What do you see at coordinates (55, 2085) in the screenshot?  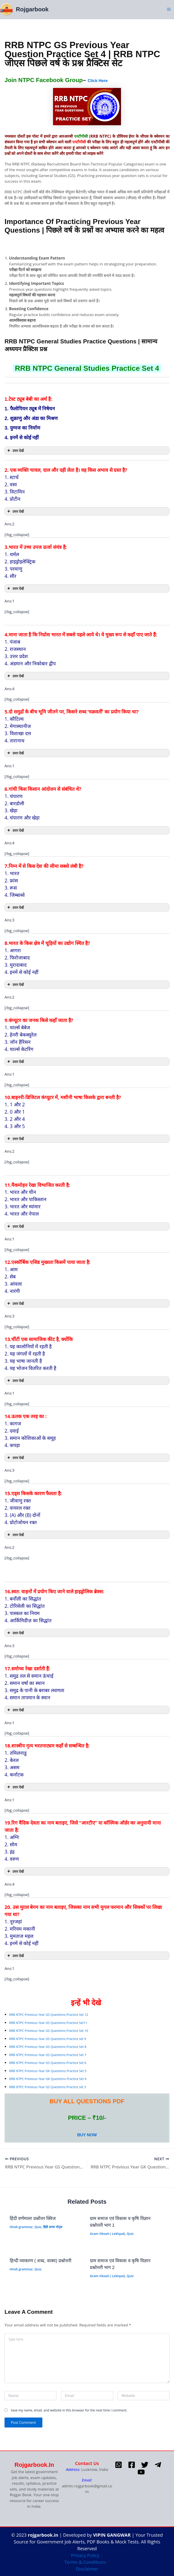 I see `RRB NTPC Previous Year GS Questions Practice set 3` at bounding box center [55, 2085].